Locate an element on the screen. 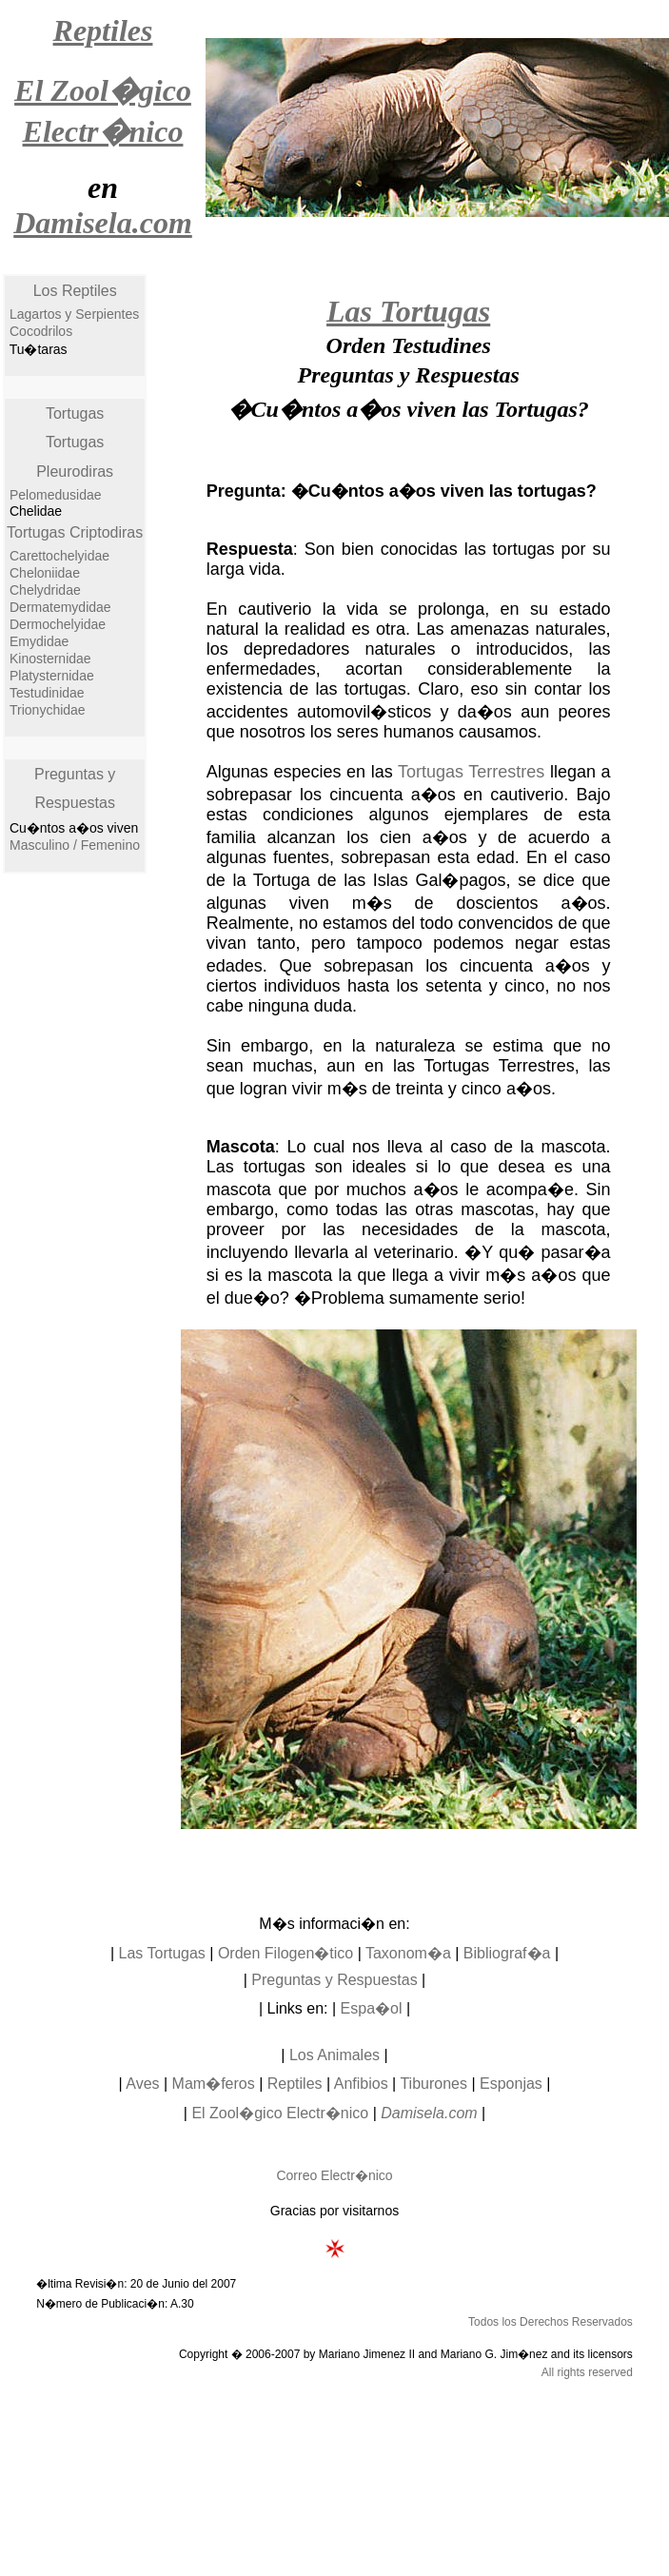 The height and width of the screenshot is (2576, 669). Pelomedusidae is located at coordinates (56, 494).